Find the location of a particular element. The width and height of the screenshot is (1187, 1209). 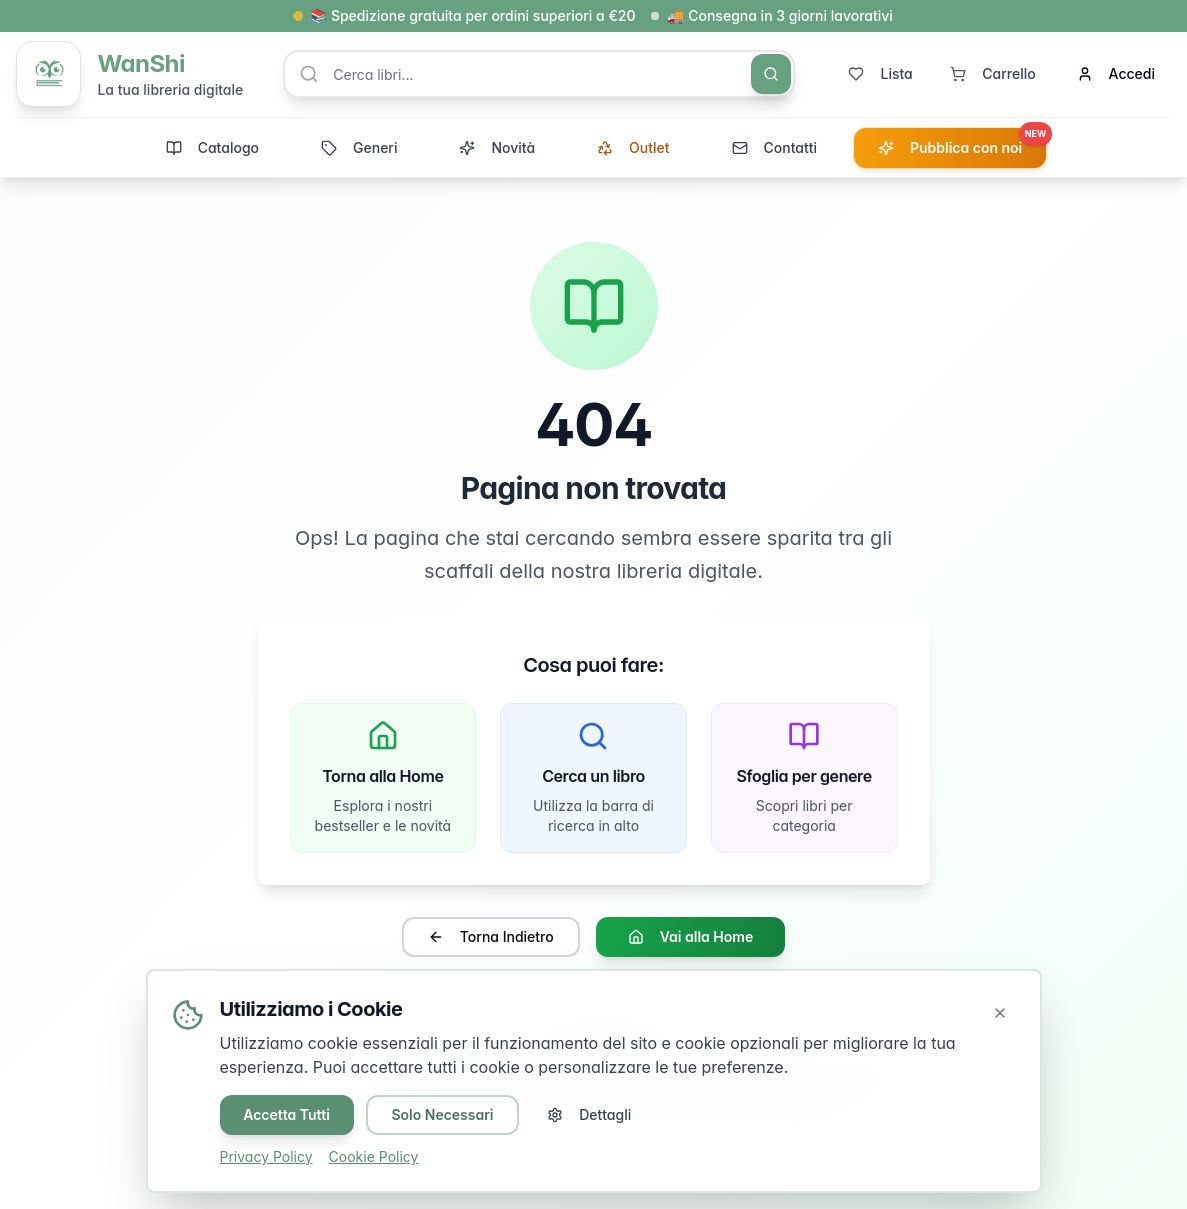

Privacy Policy is located at coordinates (266, 1156).